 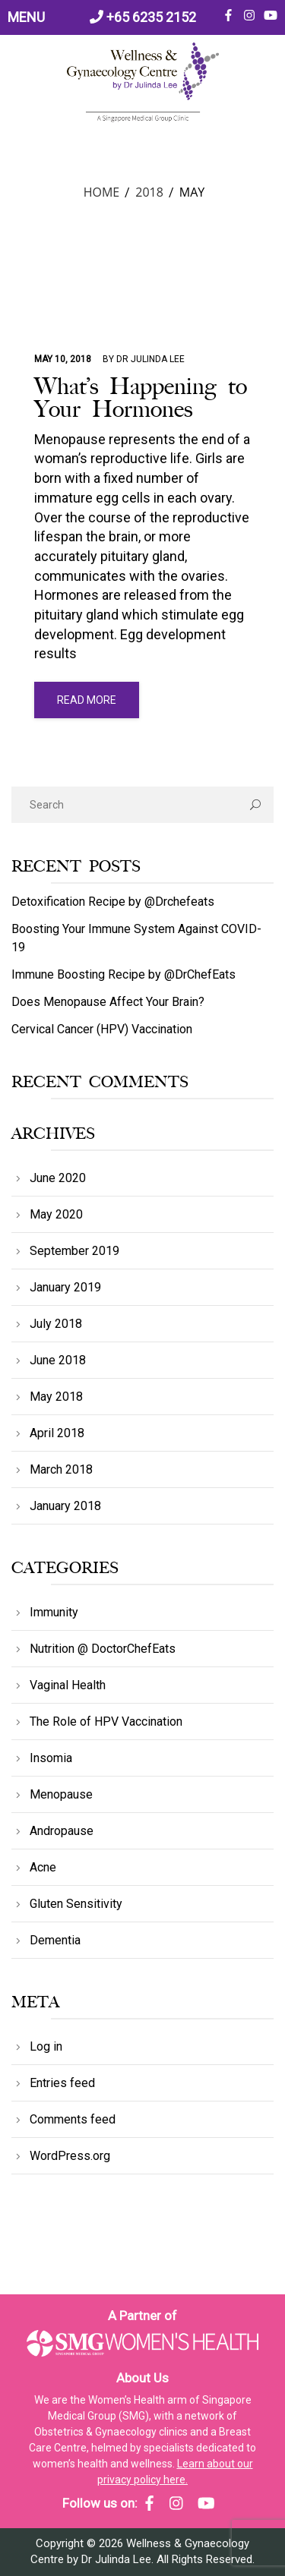 I want to click on Andropause, so click(x=61, y=1831).